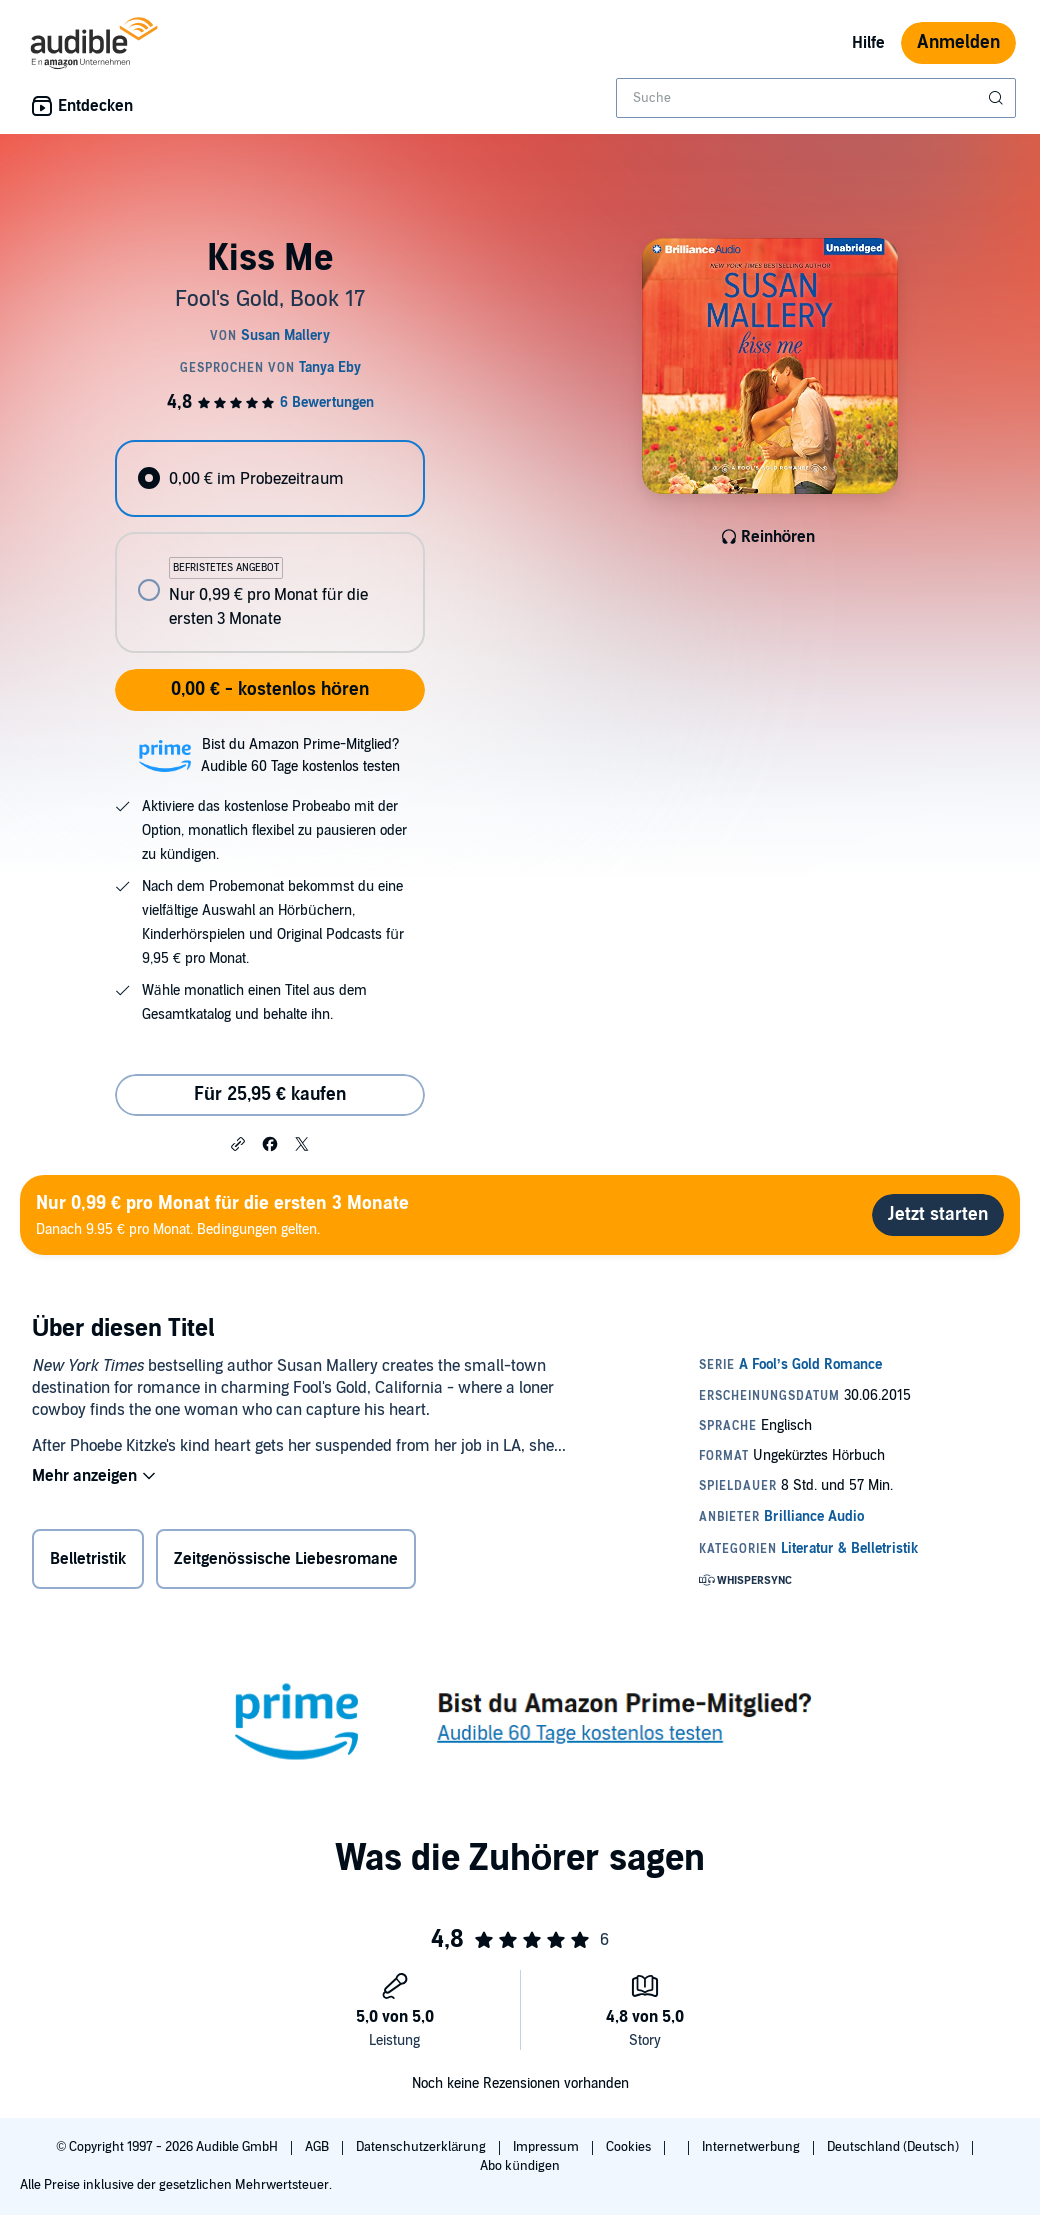 This screenshot has width=1040, height=2215. I want to click on Impressum, so click(547, 2147).